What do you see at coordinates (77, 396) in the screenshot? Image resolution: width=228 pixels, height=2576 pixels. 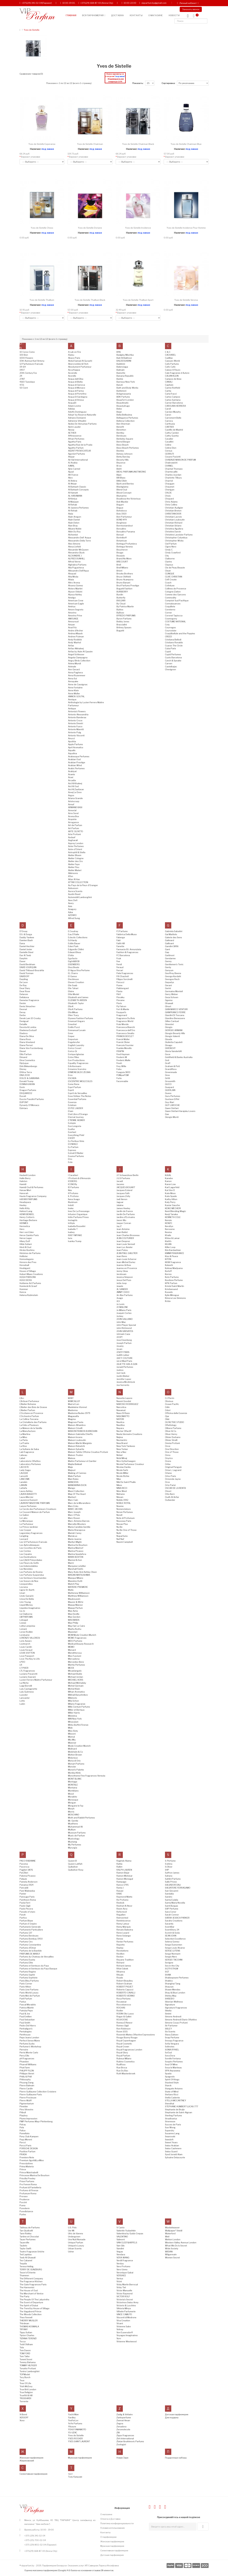 I see `Acqua Di Sardegna` at bounding box center [77, 396].